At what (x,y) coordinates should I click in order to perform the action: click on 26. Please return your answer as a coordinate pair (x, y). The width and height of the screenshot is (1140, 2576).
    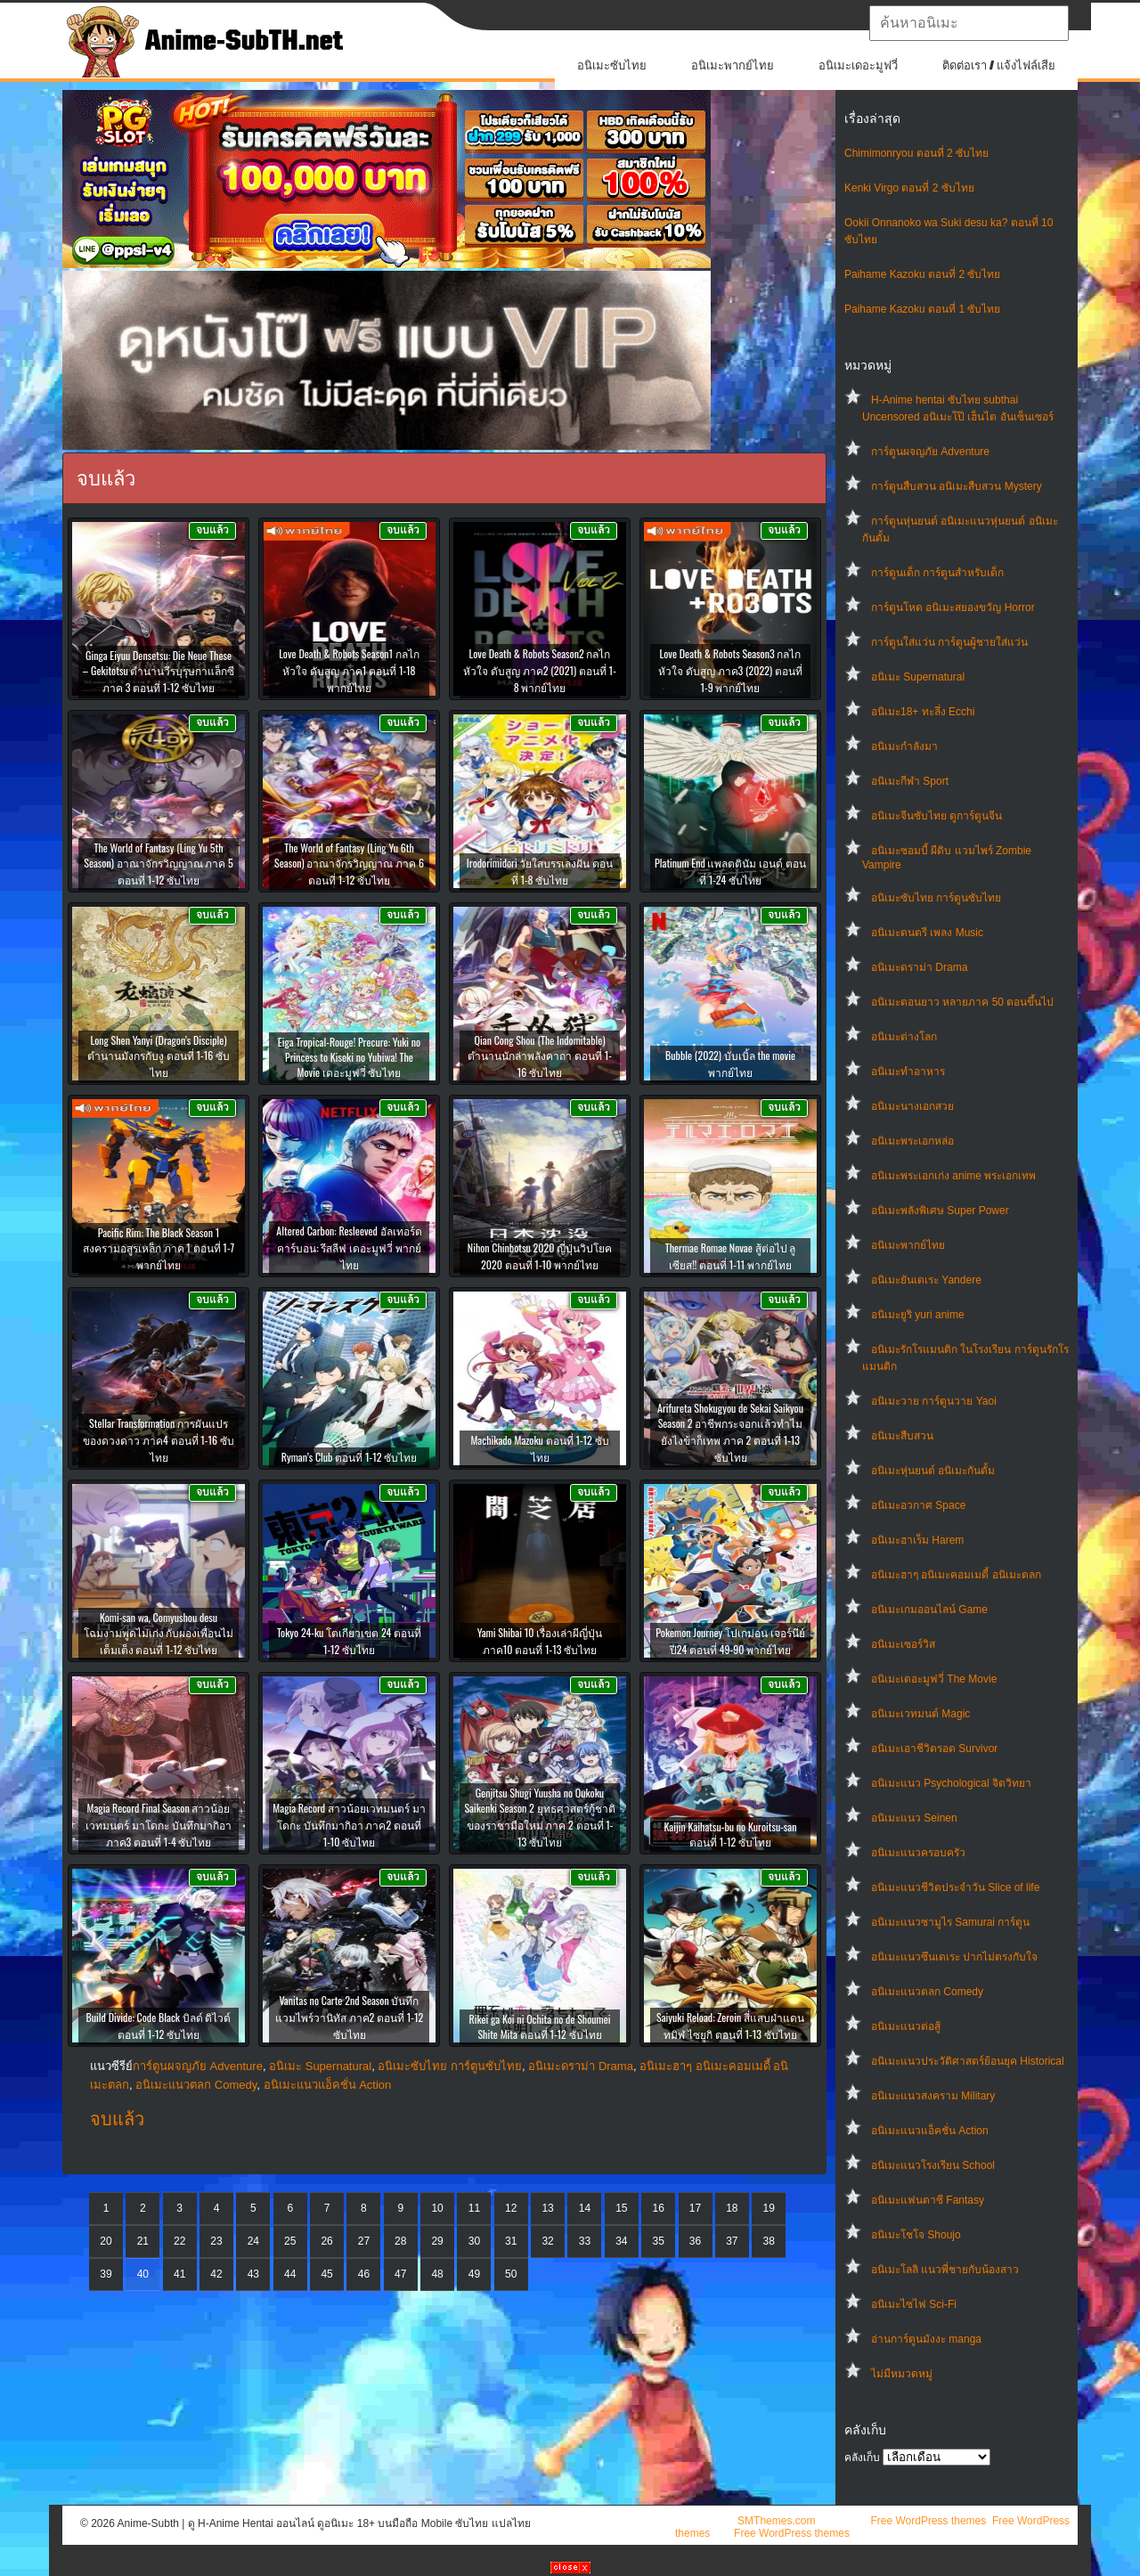
    Looking at the image, I should click on (326, 2241).